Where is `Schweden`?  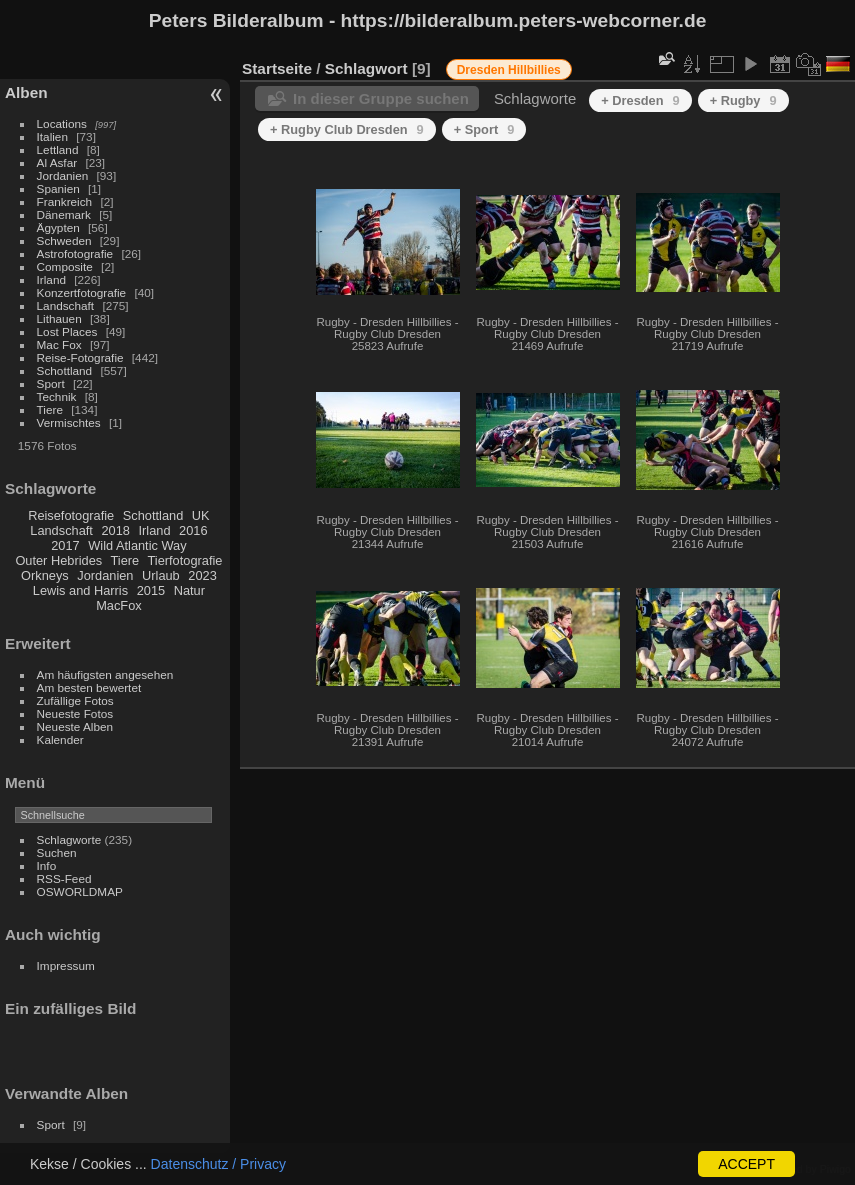 Schweden is located at coordinates (64, 240).